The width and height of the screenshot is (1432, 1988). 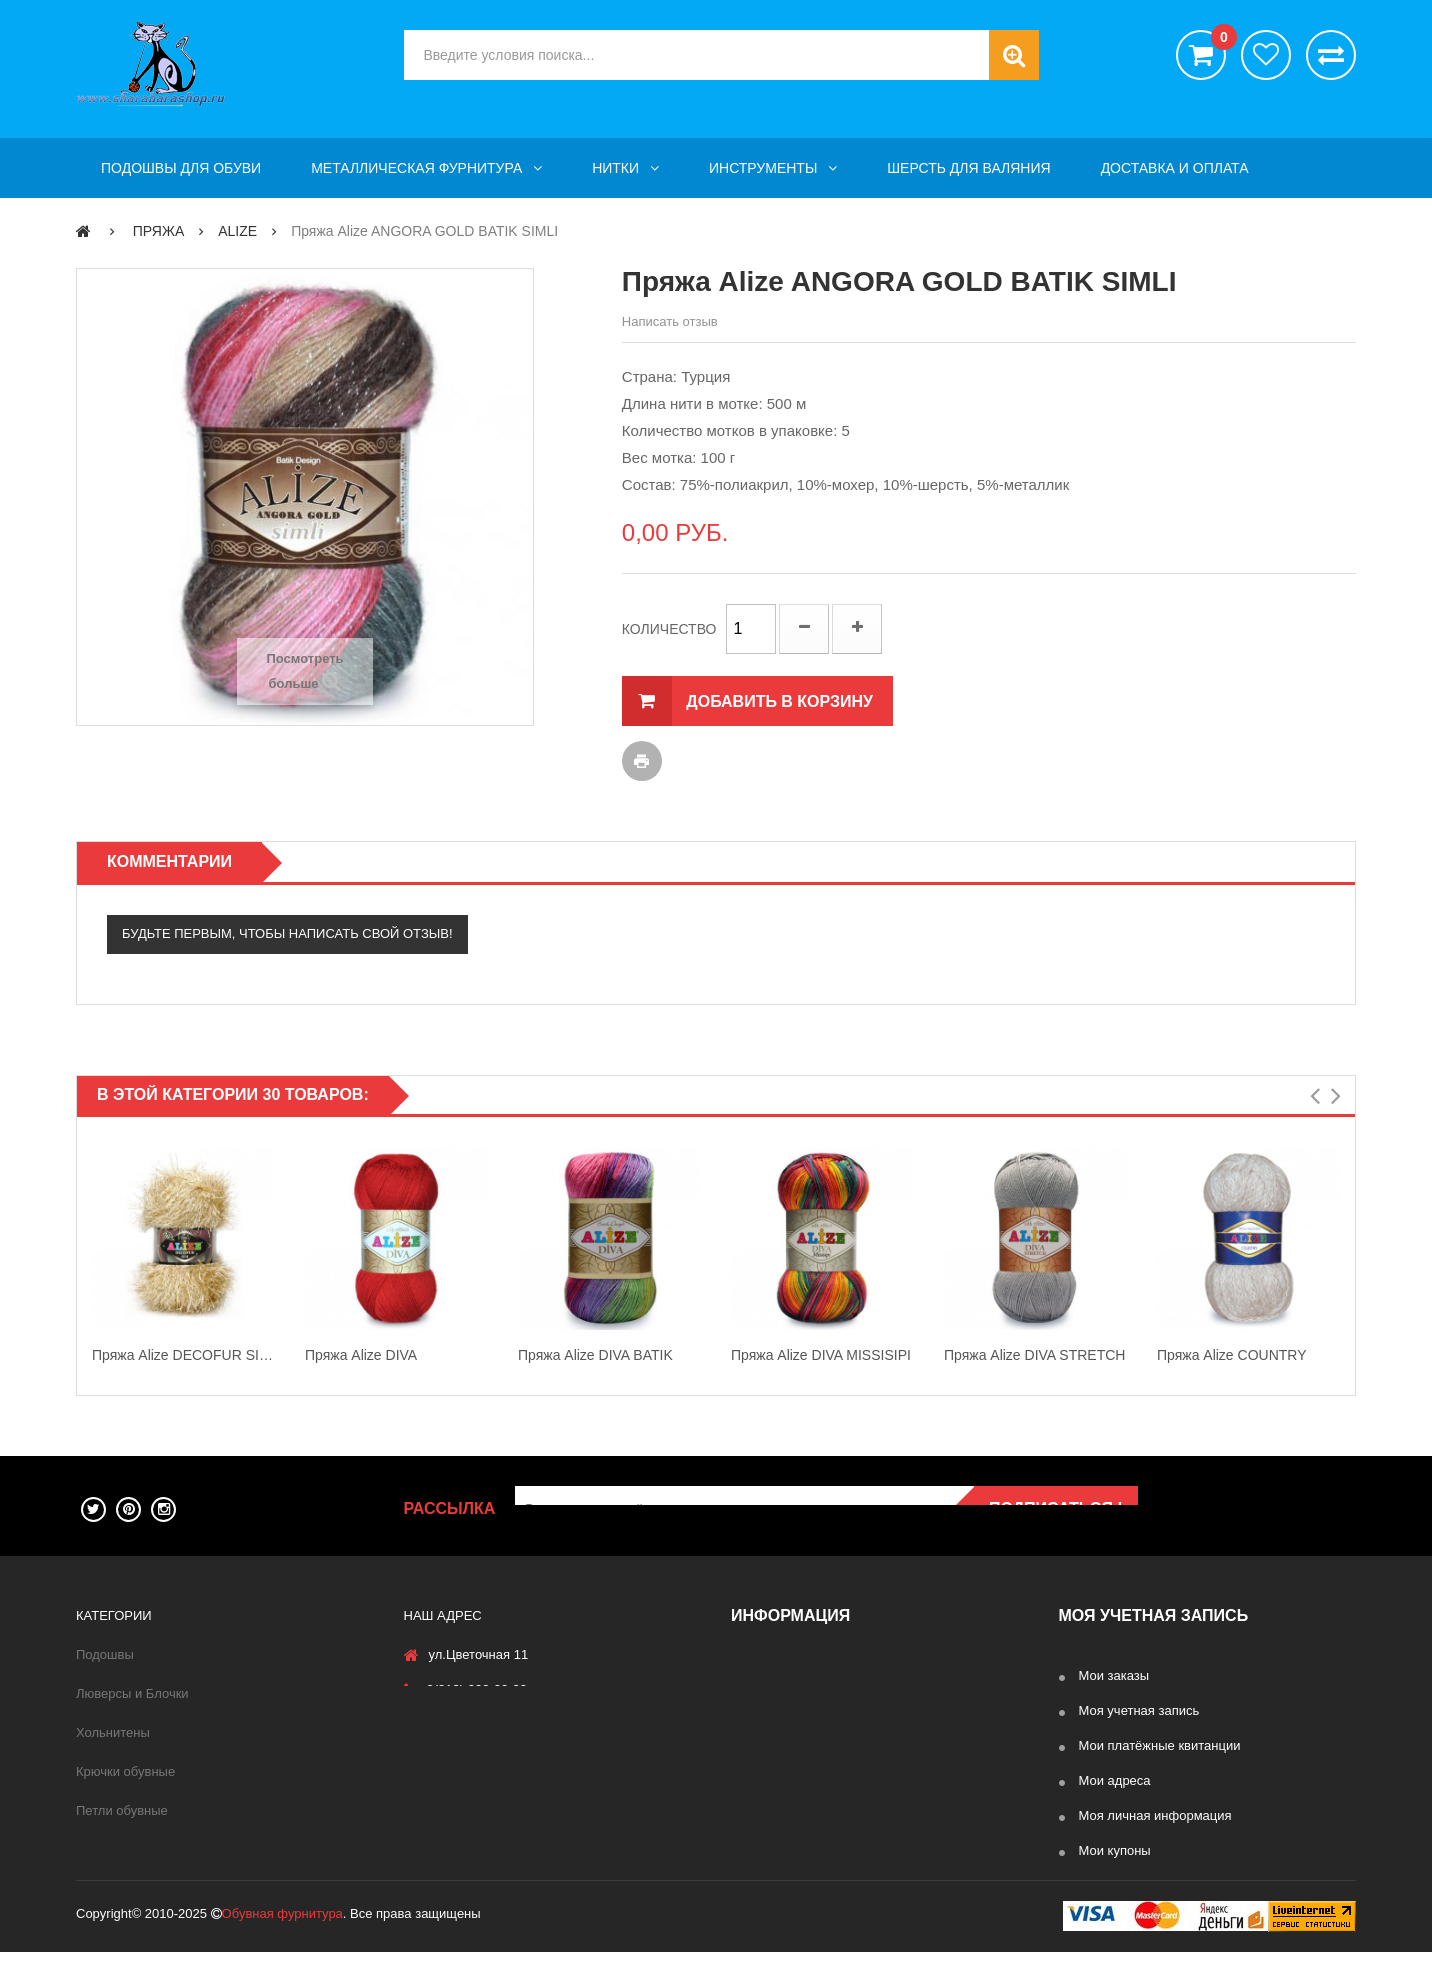 I want to click on Хольнитены, so click(x=113, y=1732).